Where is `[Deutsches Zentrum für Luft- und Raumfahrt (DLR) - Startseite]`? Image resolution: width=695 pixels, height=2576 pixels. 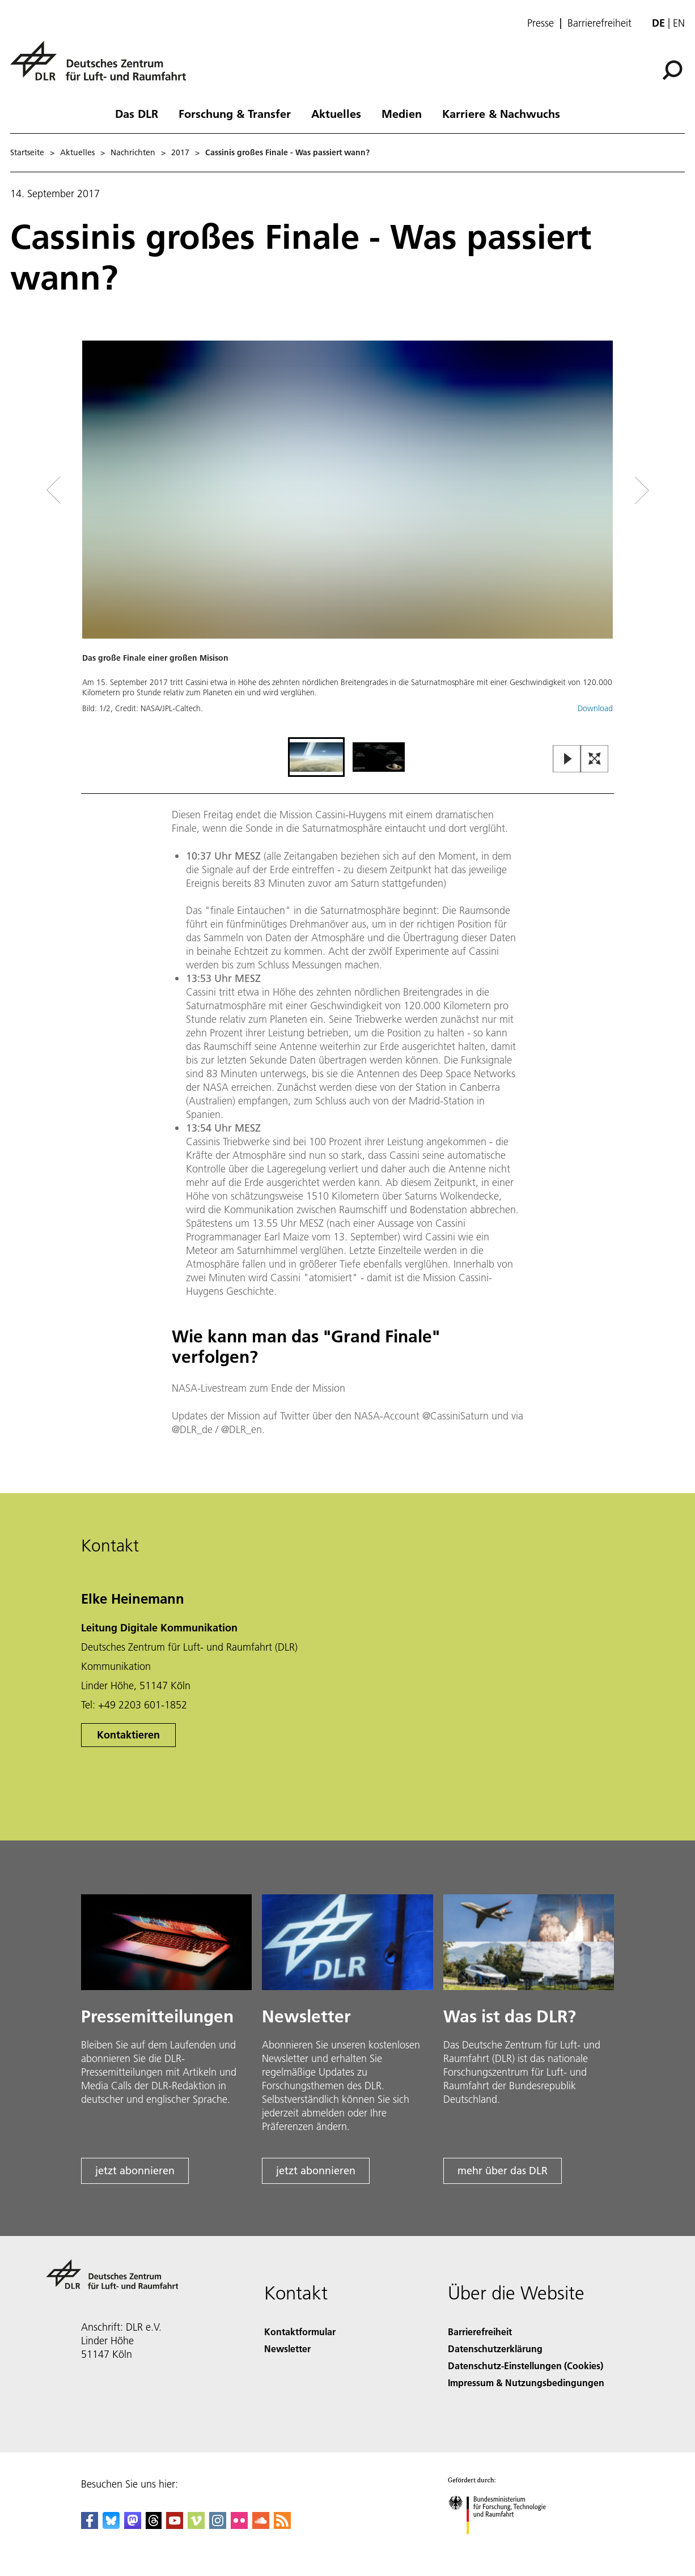 [Deutsches Zentrum für Luft- und Raumfahrt (DLR) - Startseite] is located at coordinates (102, 67).